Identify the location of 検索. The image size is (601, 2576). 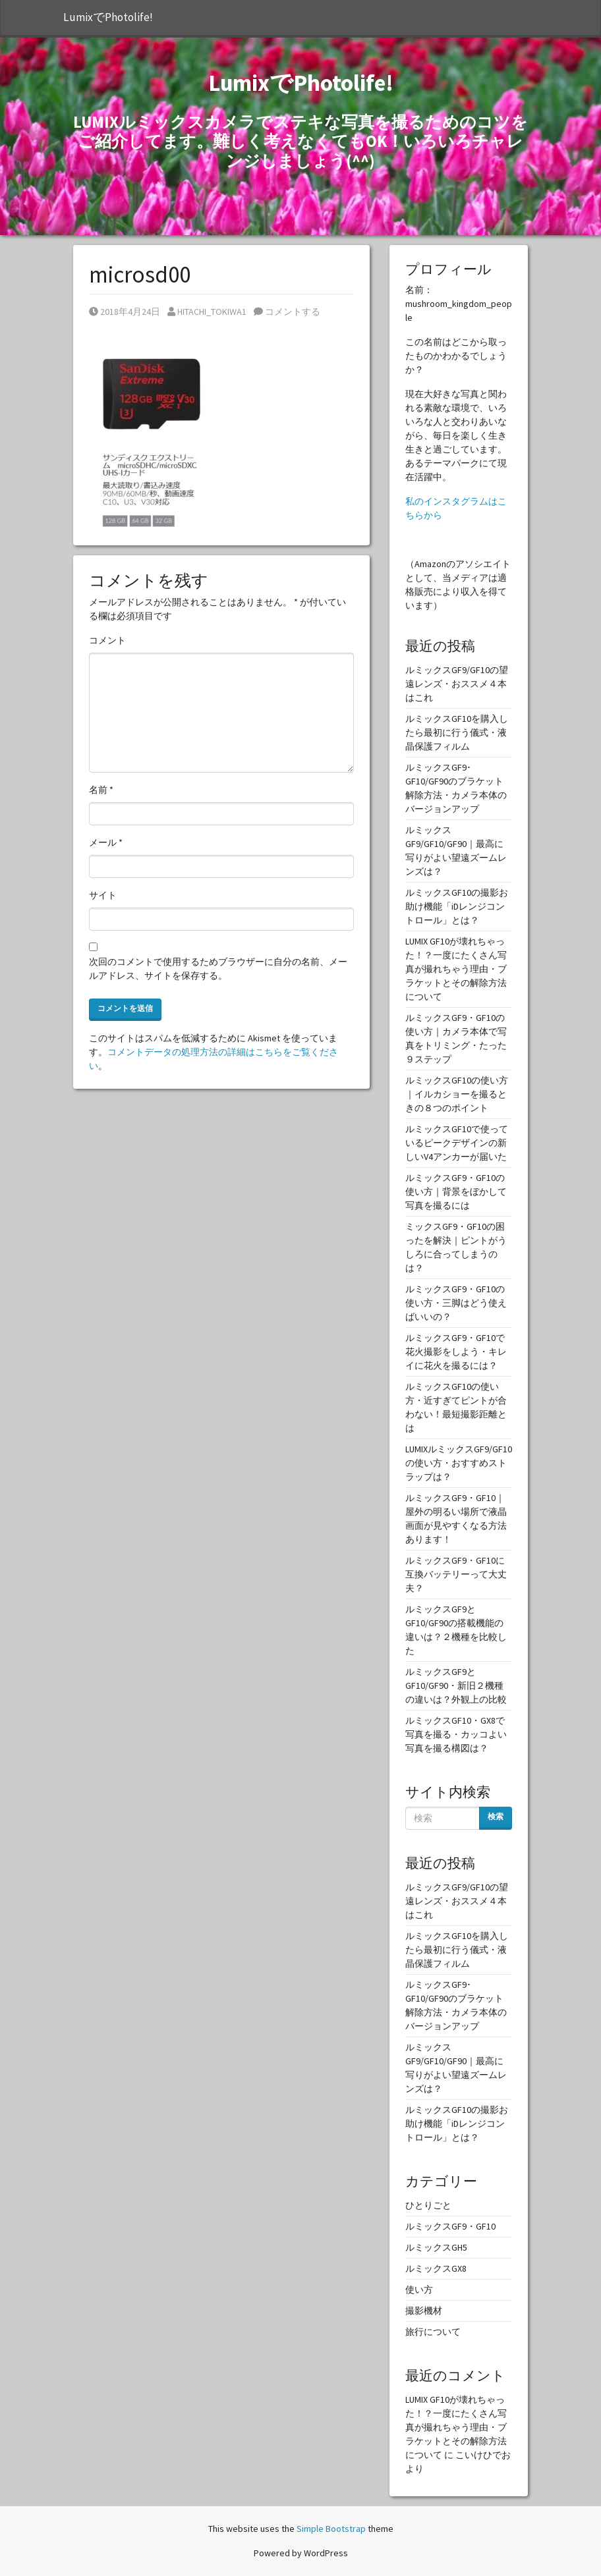
(495, 1816).